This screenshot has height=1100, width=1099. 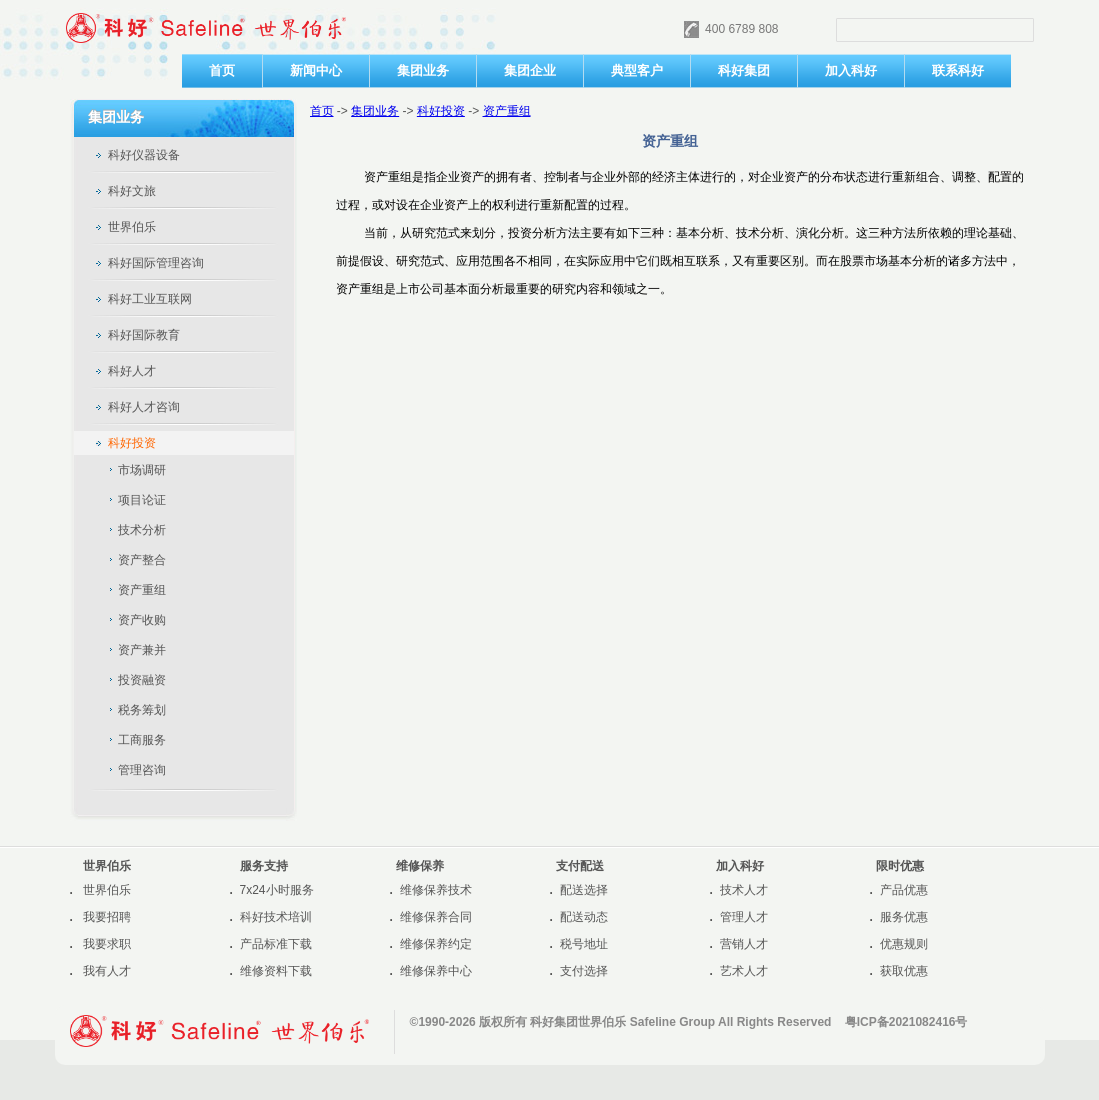 What do you see at coordinates (276, 971) in the screenshot?
I see `维修资料下载` at bounding box center [276, 971].